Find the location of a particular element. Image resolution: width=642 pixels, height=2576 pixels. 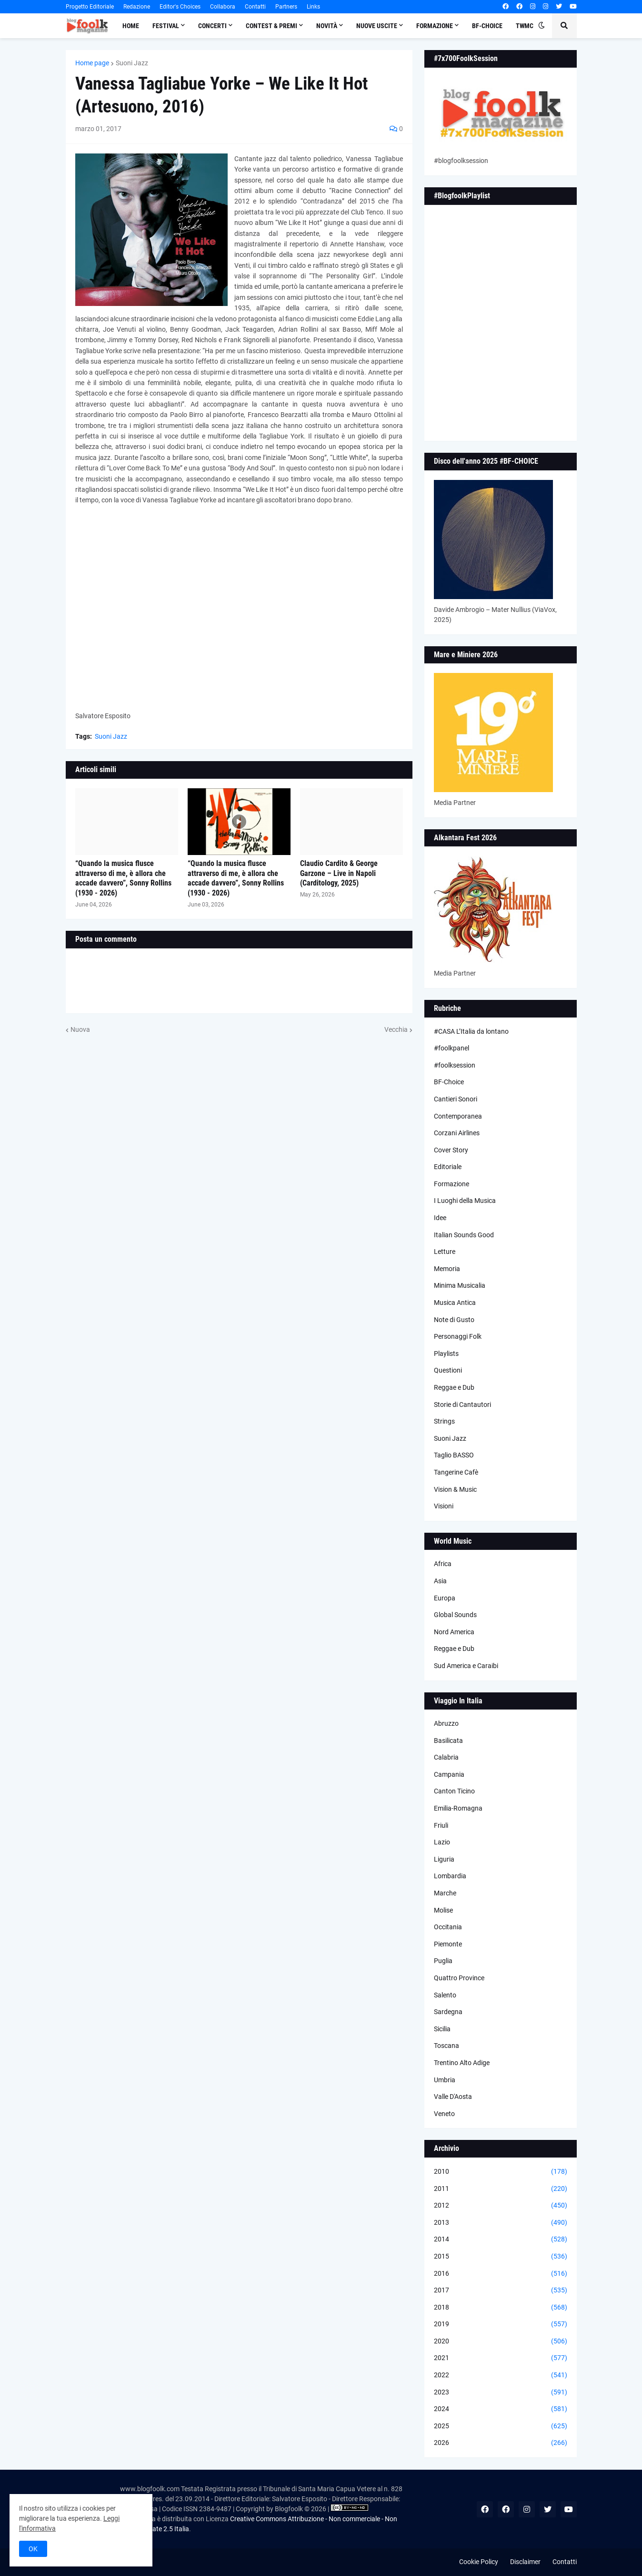

Home page is located at coordinates (92, 63).